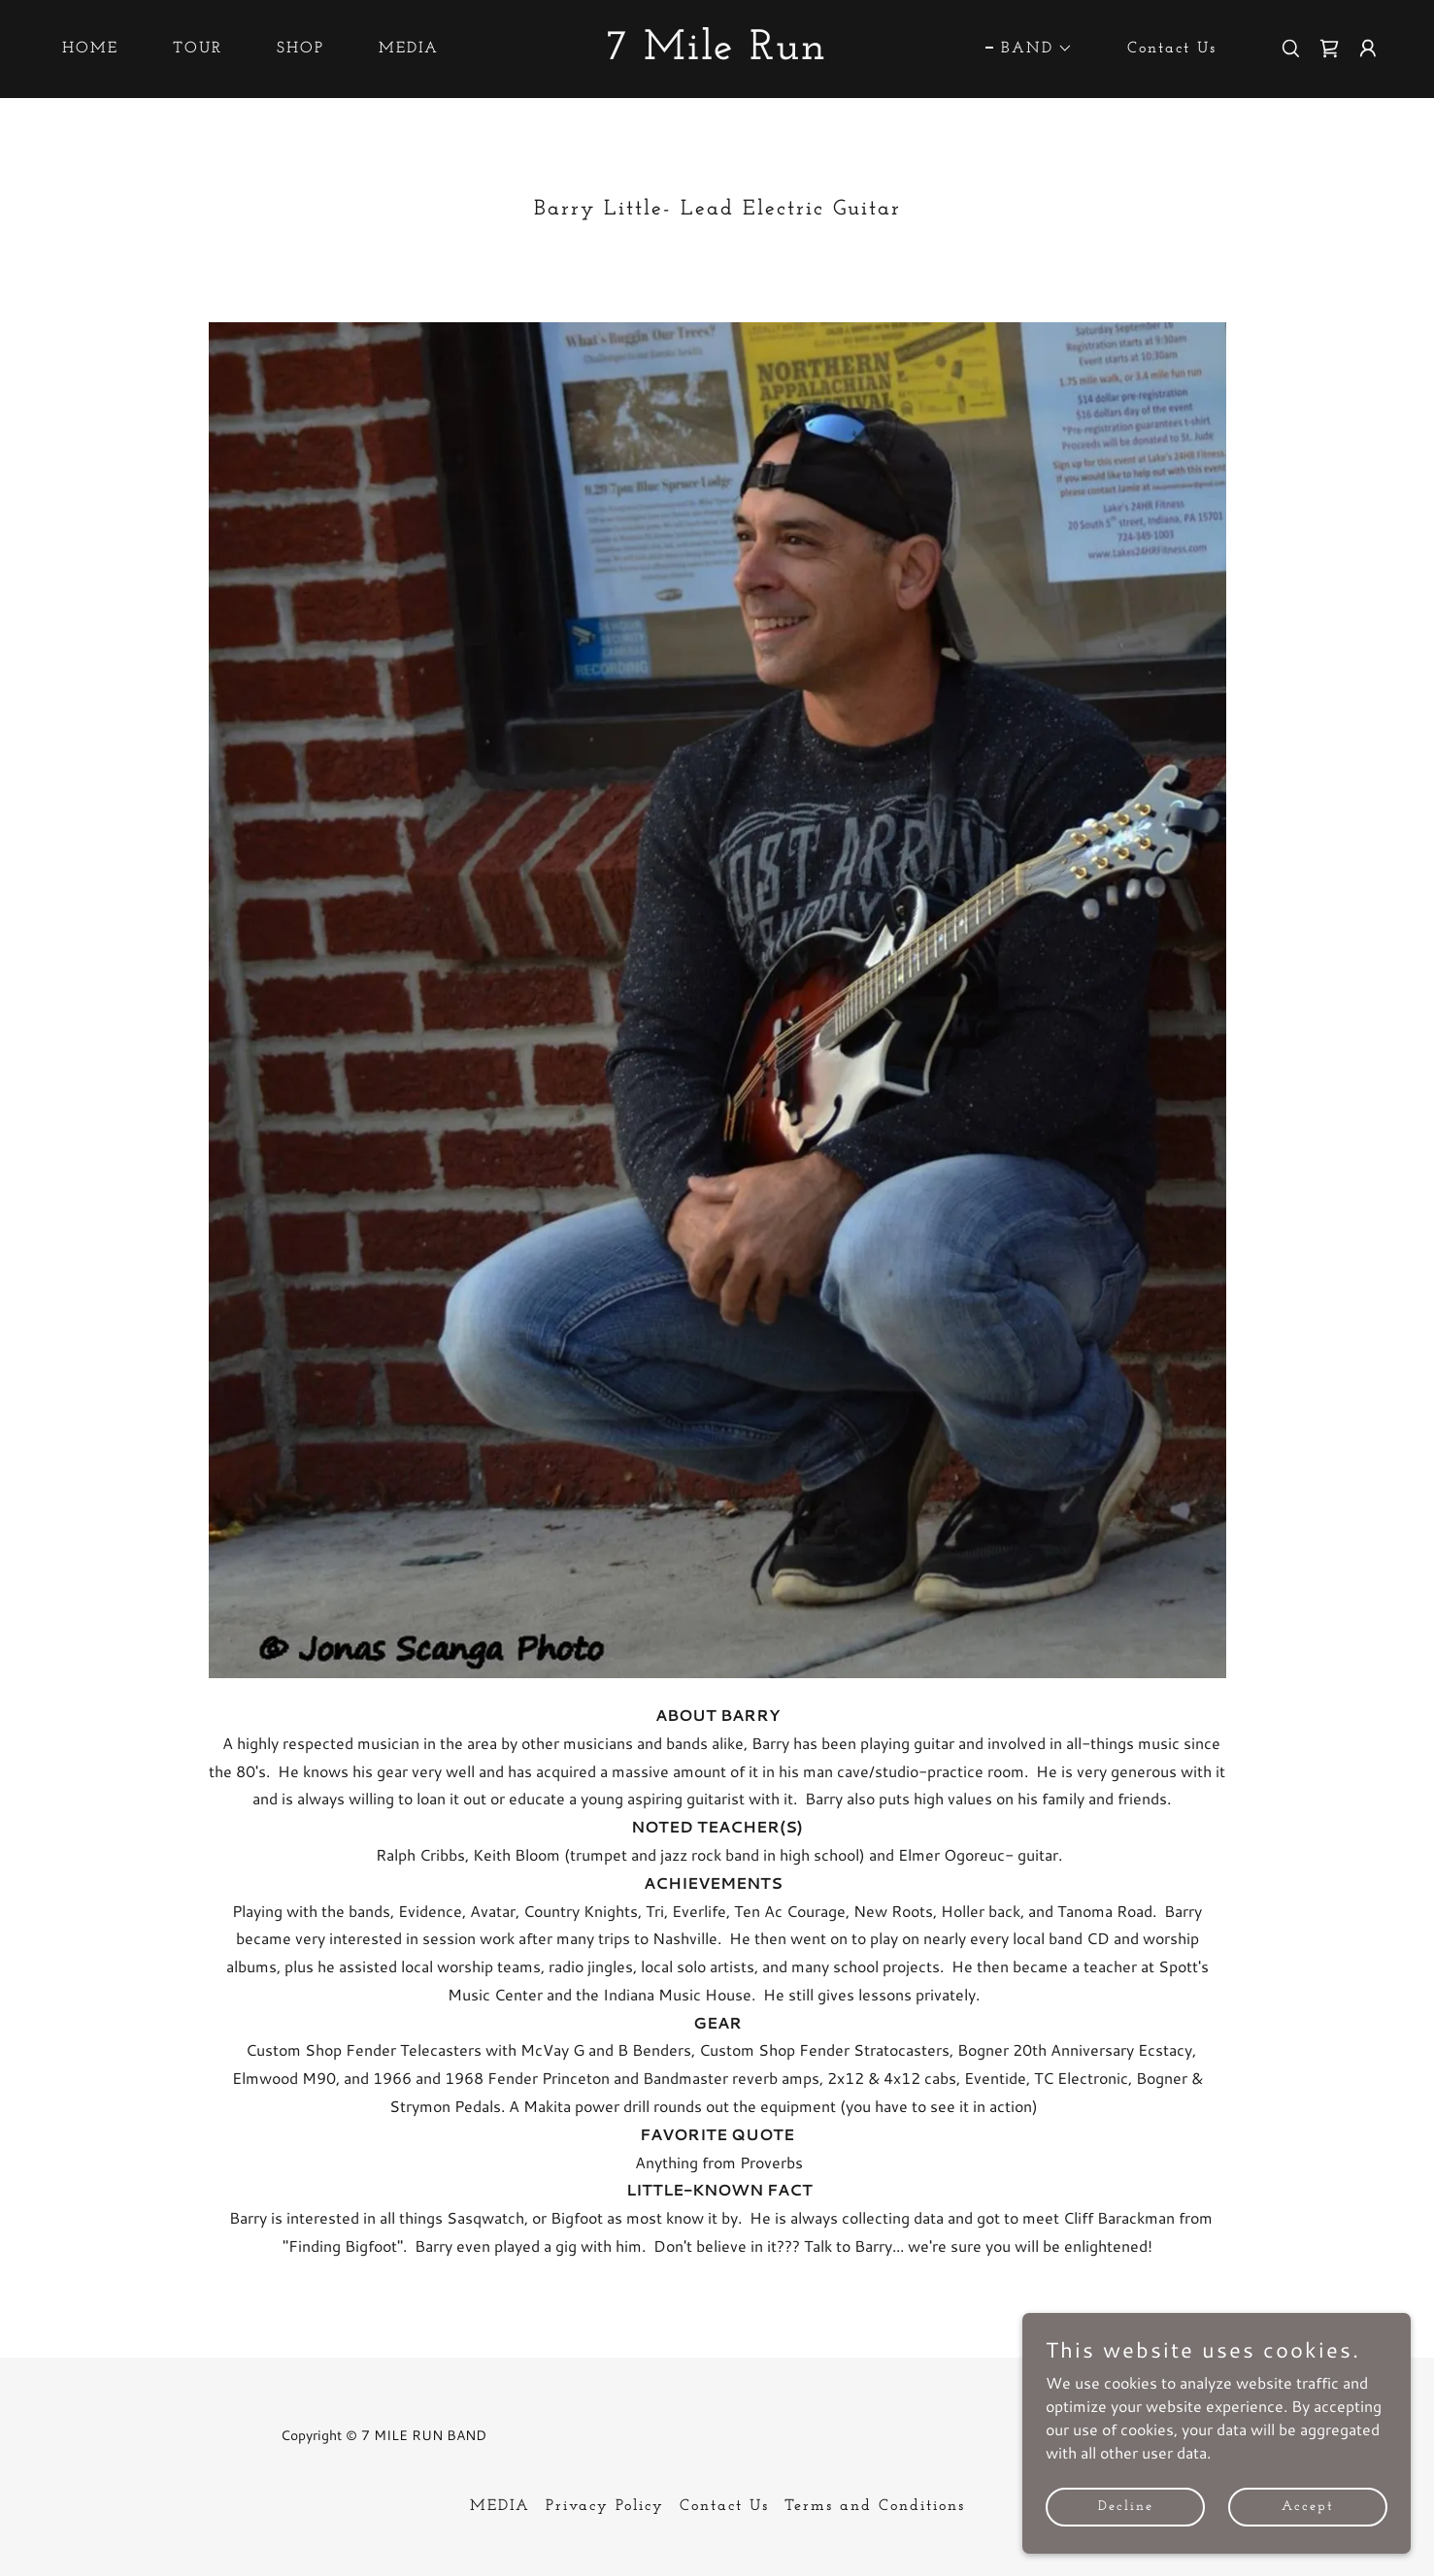 The image size is (1434, 2576). What do you see at coordinates (1029, 48) in the screenshot?
I see `[button]` at bounding box center [1029, 48].